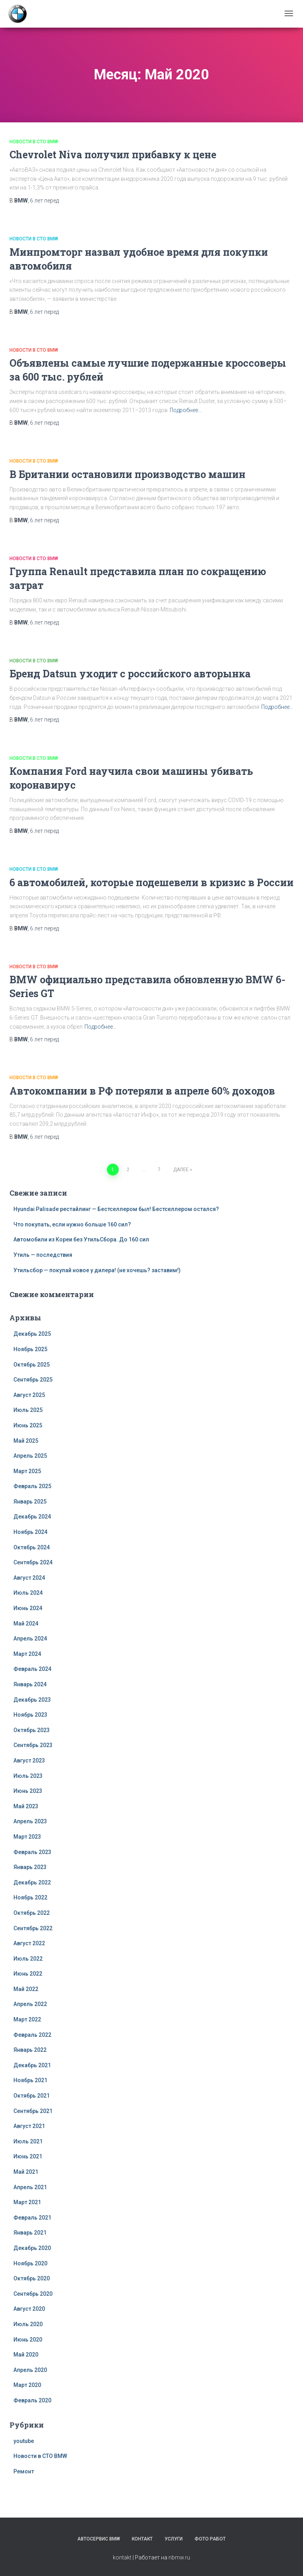 The image size is (303, 2576). I want to click on перед, so click(44, 200).